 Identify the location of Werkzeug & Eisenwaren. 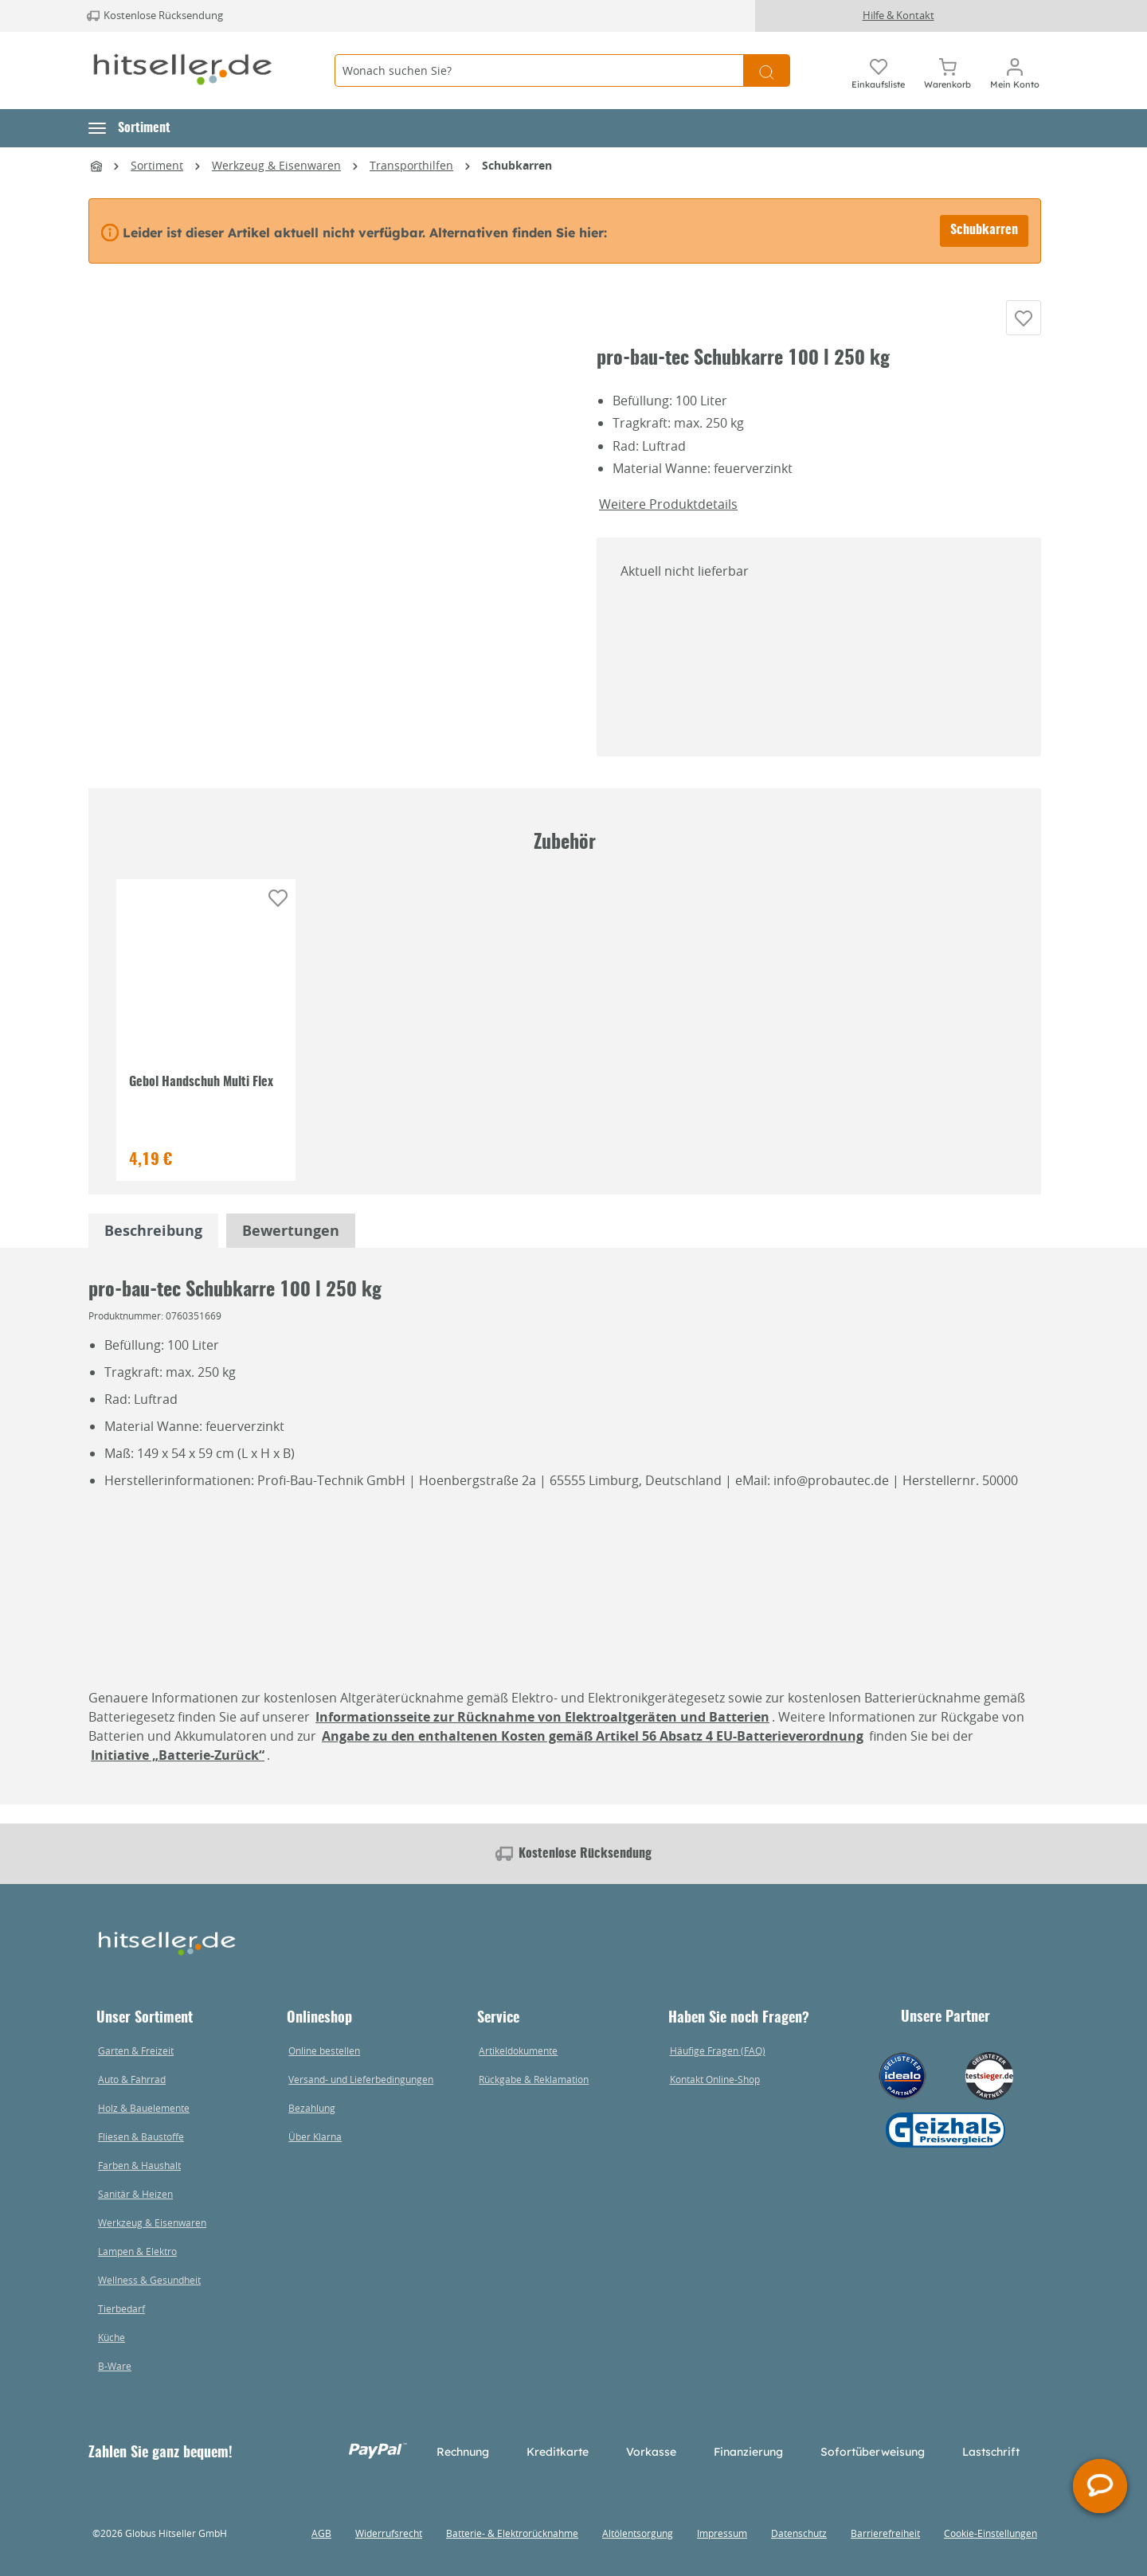
(152, 2222).